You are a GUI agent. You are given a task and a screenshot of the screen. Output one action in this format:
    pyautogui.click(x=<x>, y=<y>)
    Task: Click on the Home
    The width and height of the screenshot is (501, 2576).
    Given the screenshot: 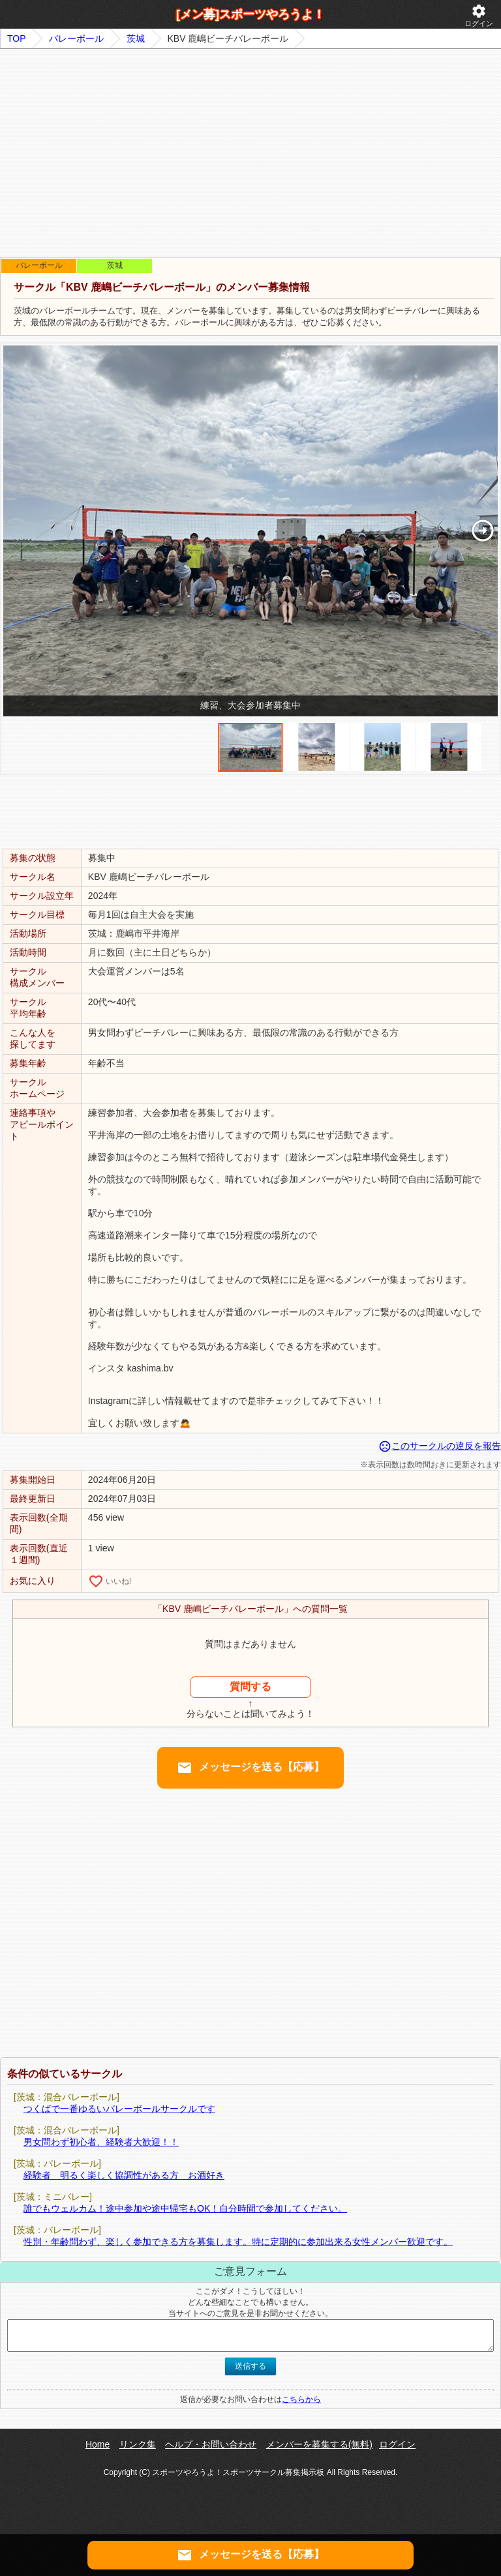 What is the action you would take?
    pyautogui.click(x=97, y=2444)
    